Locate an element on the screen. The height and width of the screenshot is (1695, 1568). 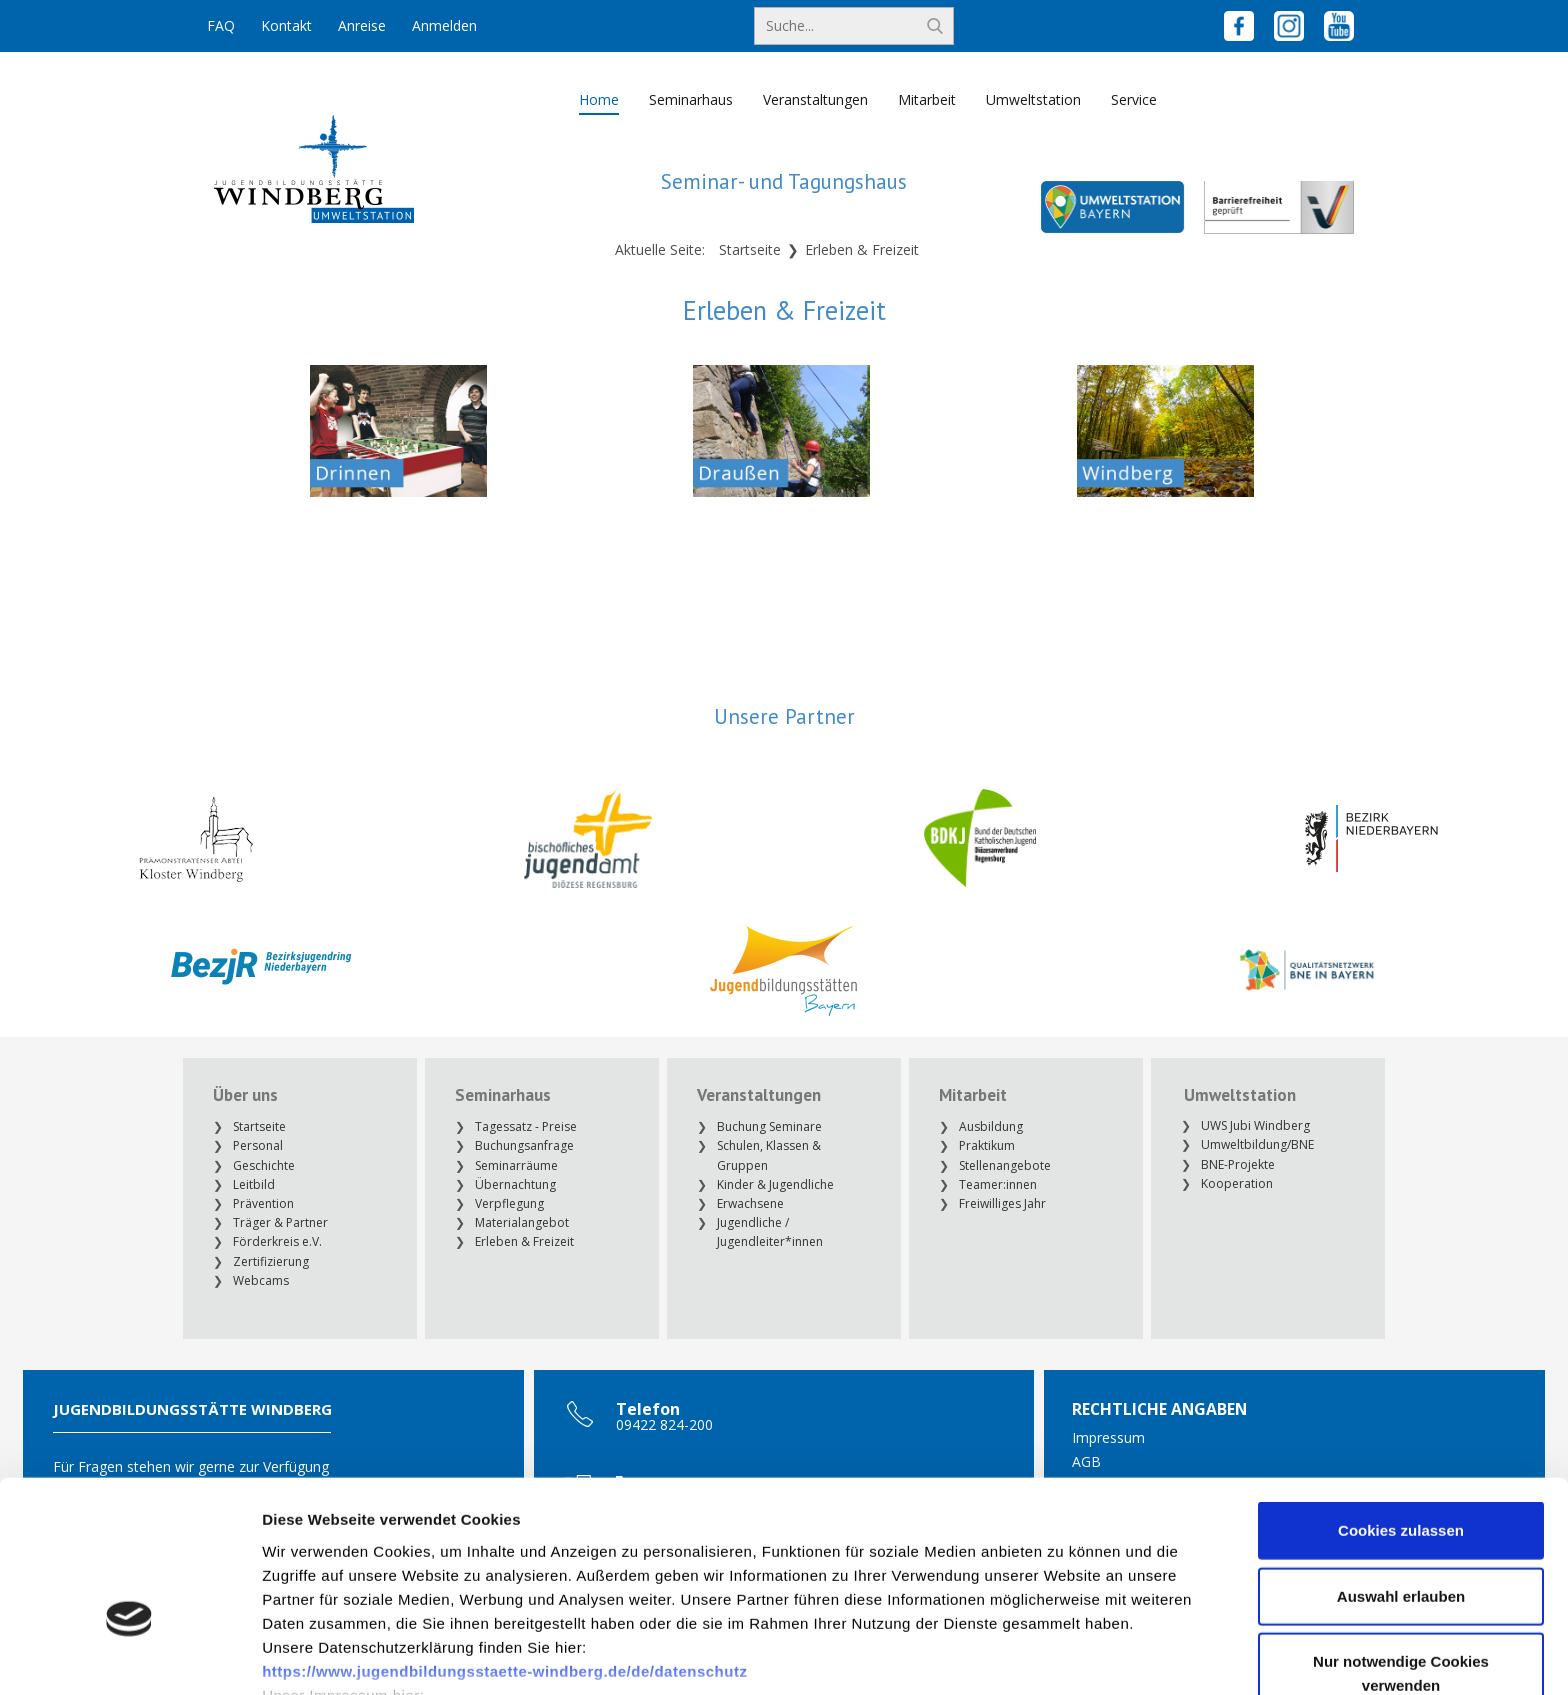
https://www.jugendbildungsstaette-windberg.de/de/datenschutz is located at coordinates (504, 1545).